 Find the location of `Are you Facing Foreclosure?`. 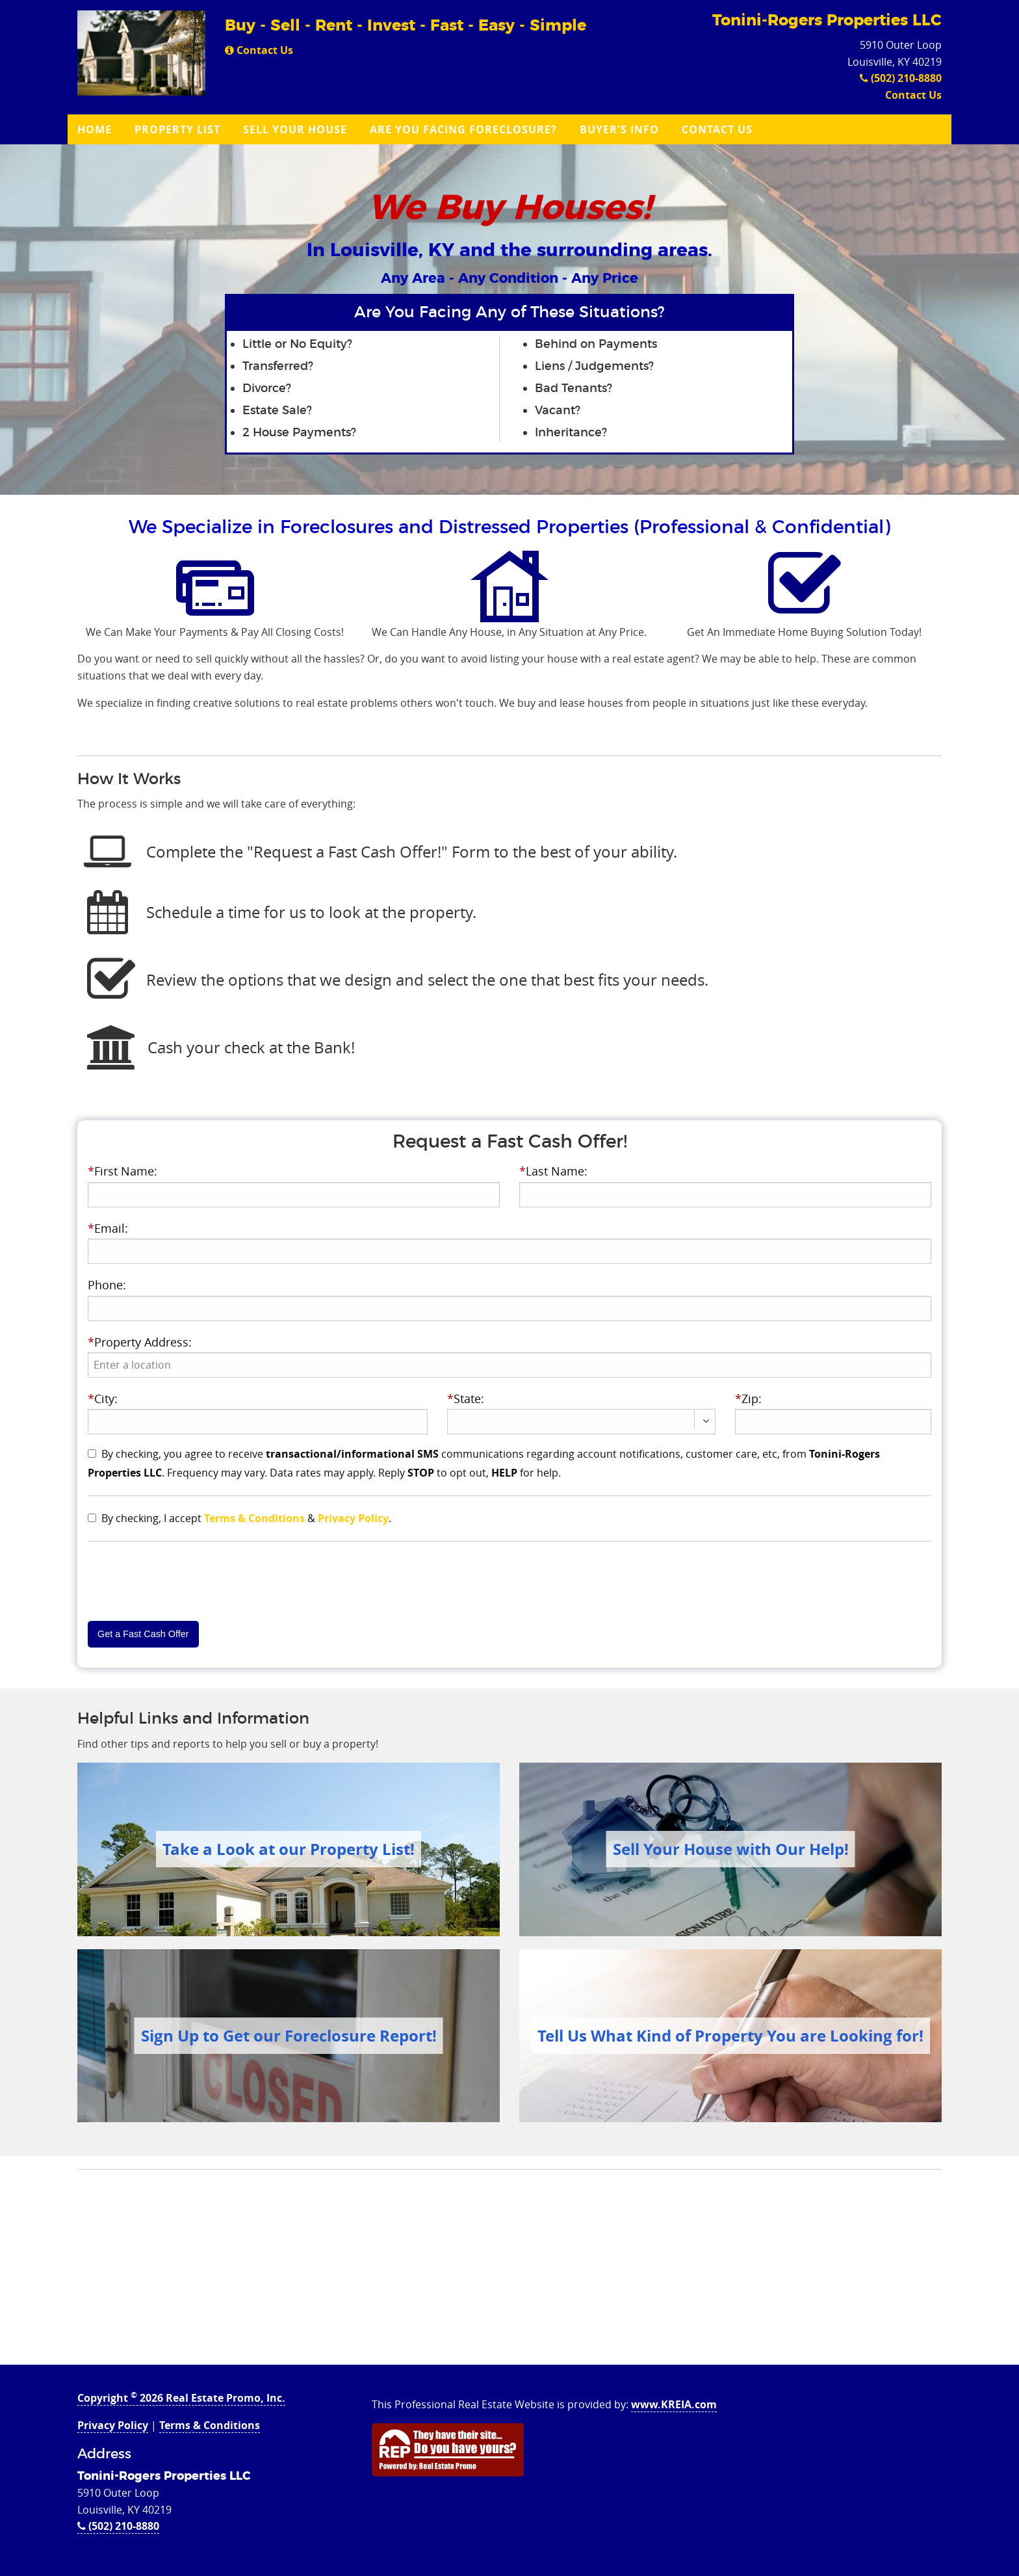

Are you Facing Foreclosure? is located at coordinates (463, 129).